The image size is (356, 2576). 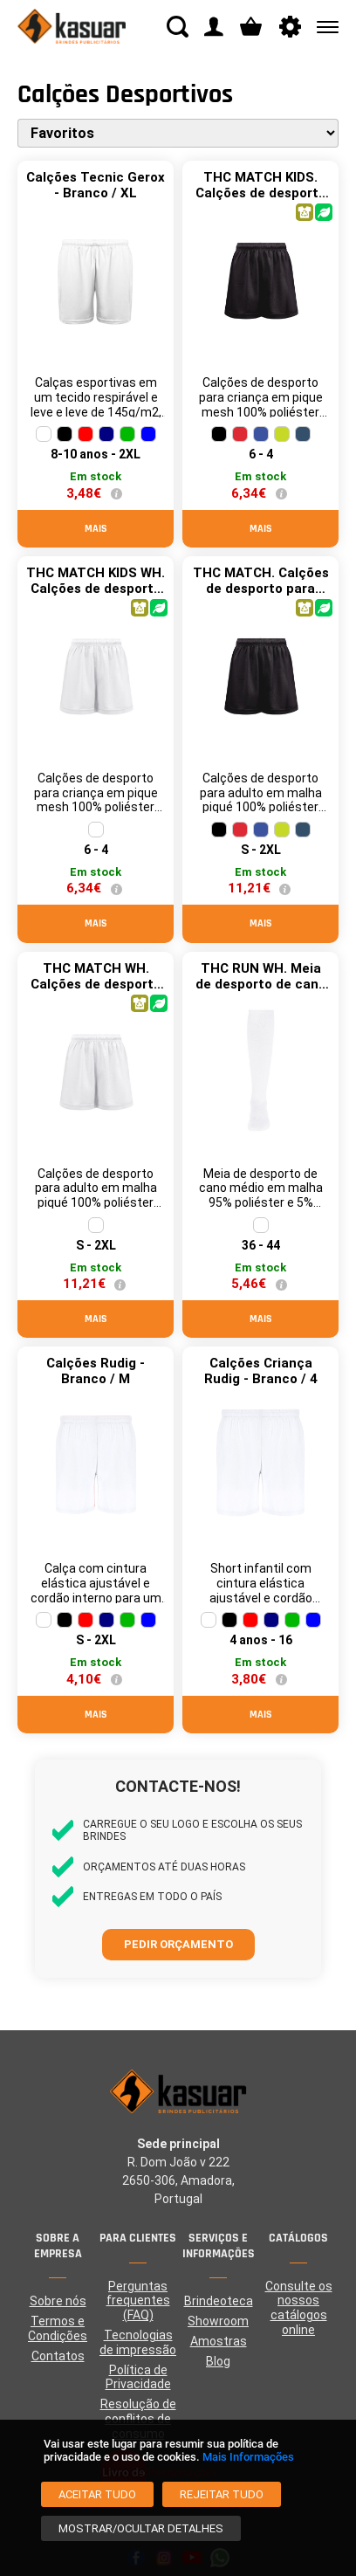 I want to click on Mais, so click(x=95, y=528).